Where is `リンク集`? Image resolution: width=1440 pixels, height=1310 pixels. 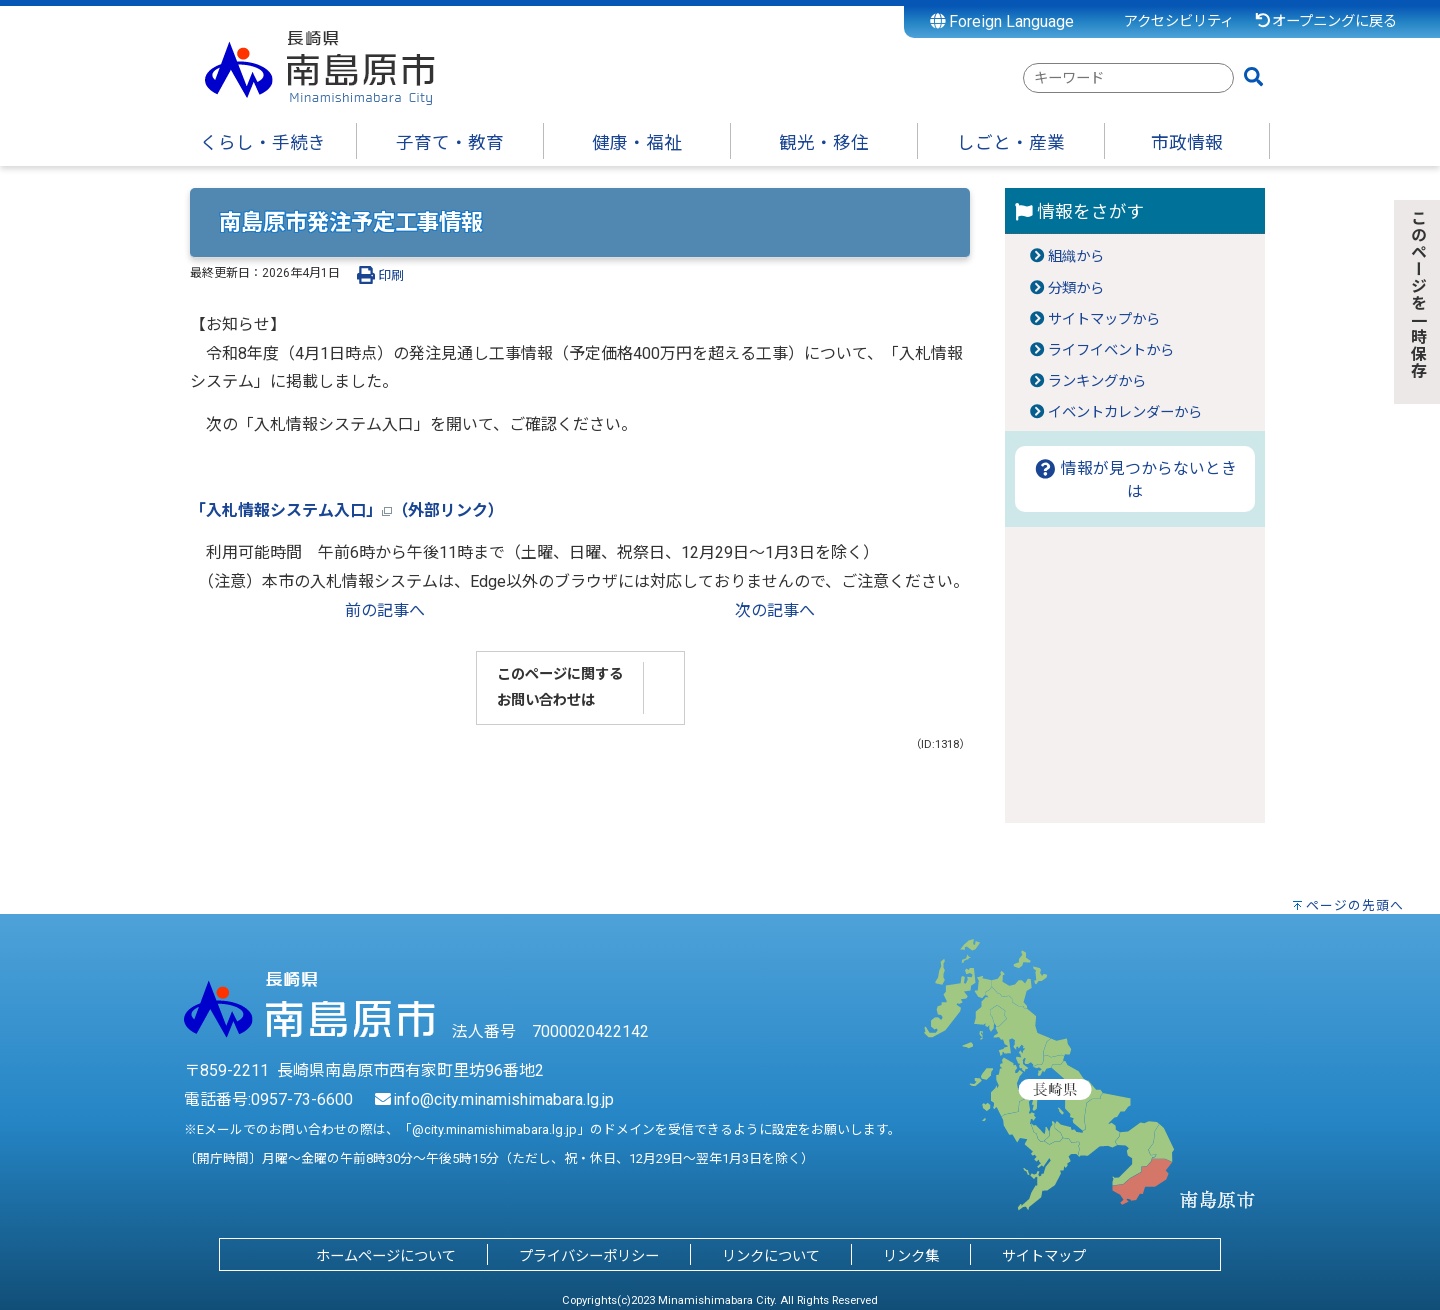
リンク集 is located at coordinates (911, 1256).